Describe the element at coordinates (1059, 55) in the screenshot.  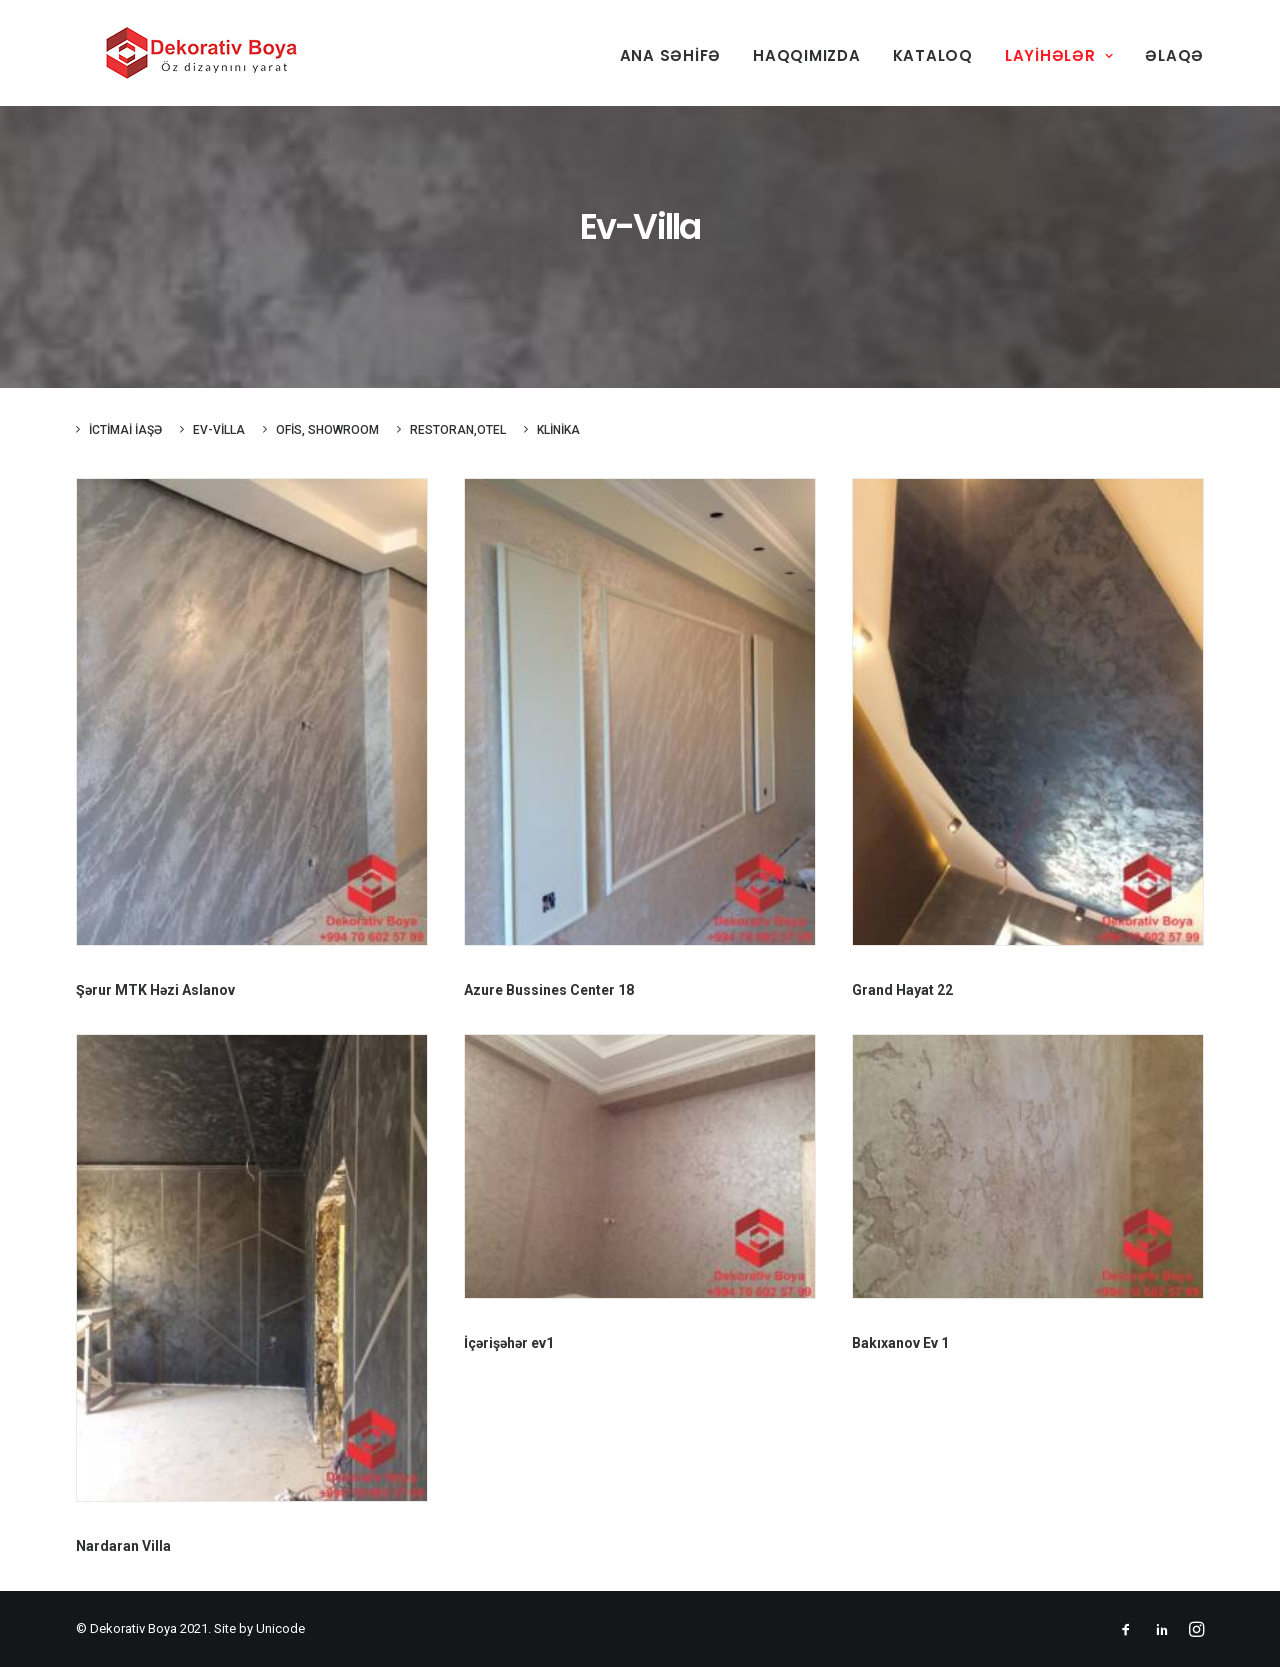
I see `Layihələr` at that location.